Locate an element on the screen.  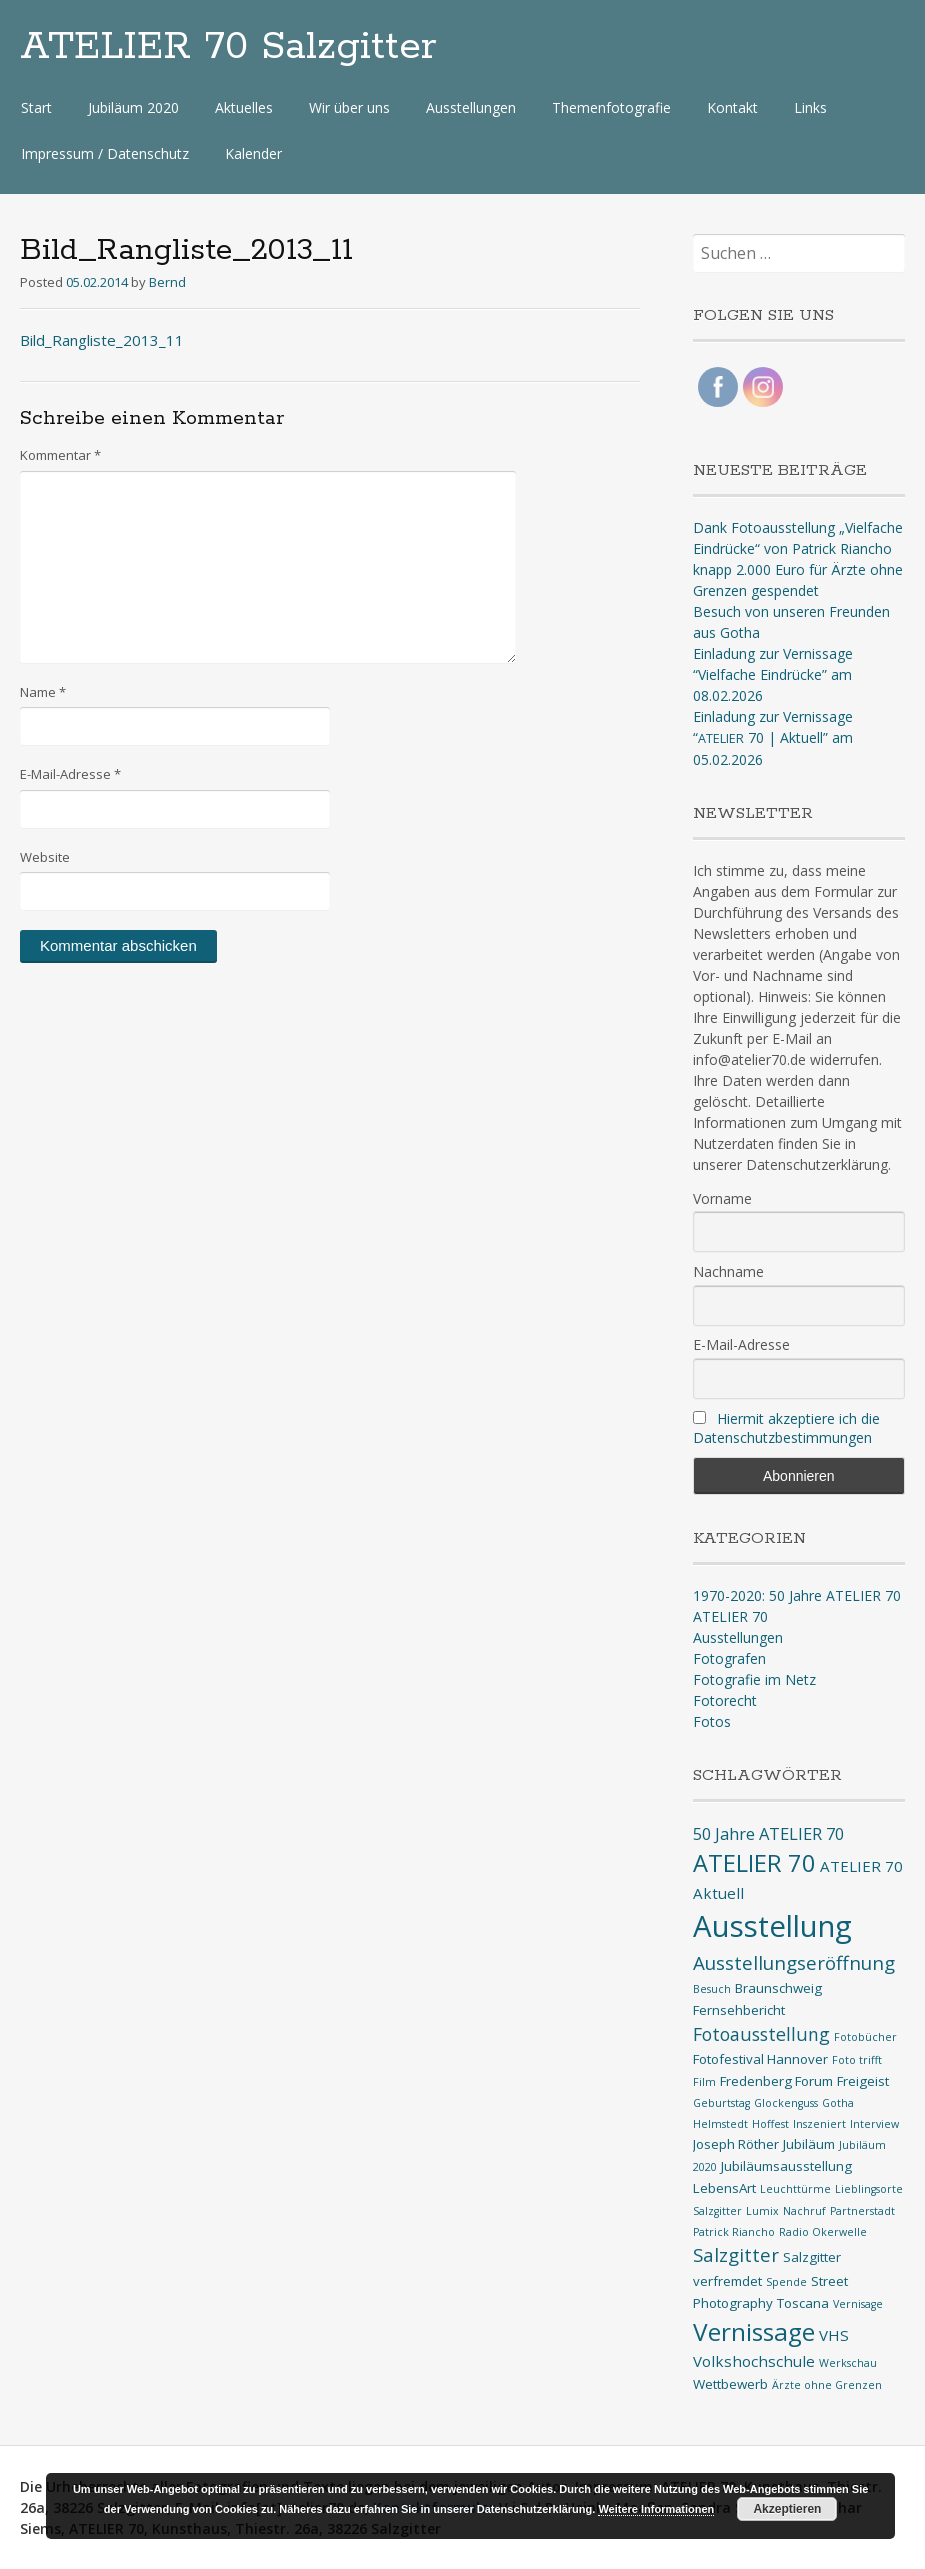
Fernsehbericht [Fernsehbericht (2 Einträge)] is located at coordinates (739, 2010).